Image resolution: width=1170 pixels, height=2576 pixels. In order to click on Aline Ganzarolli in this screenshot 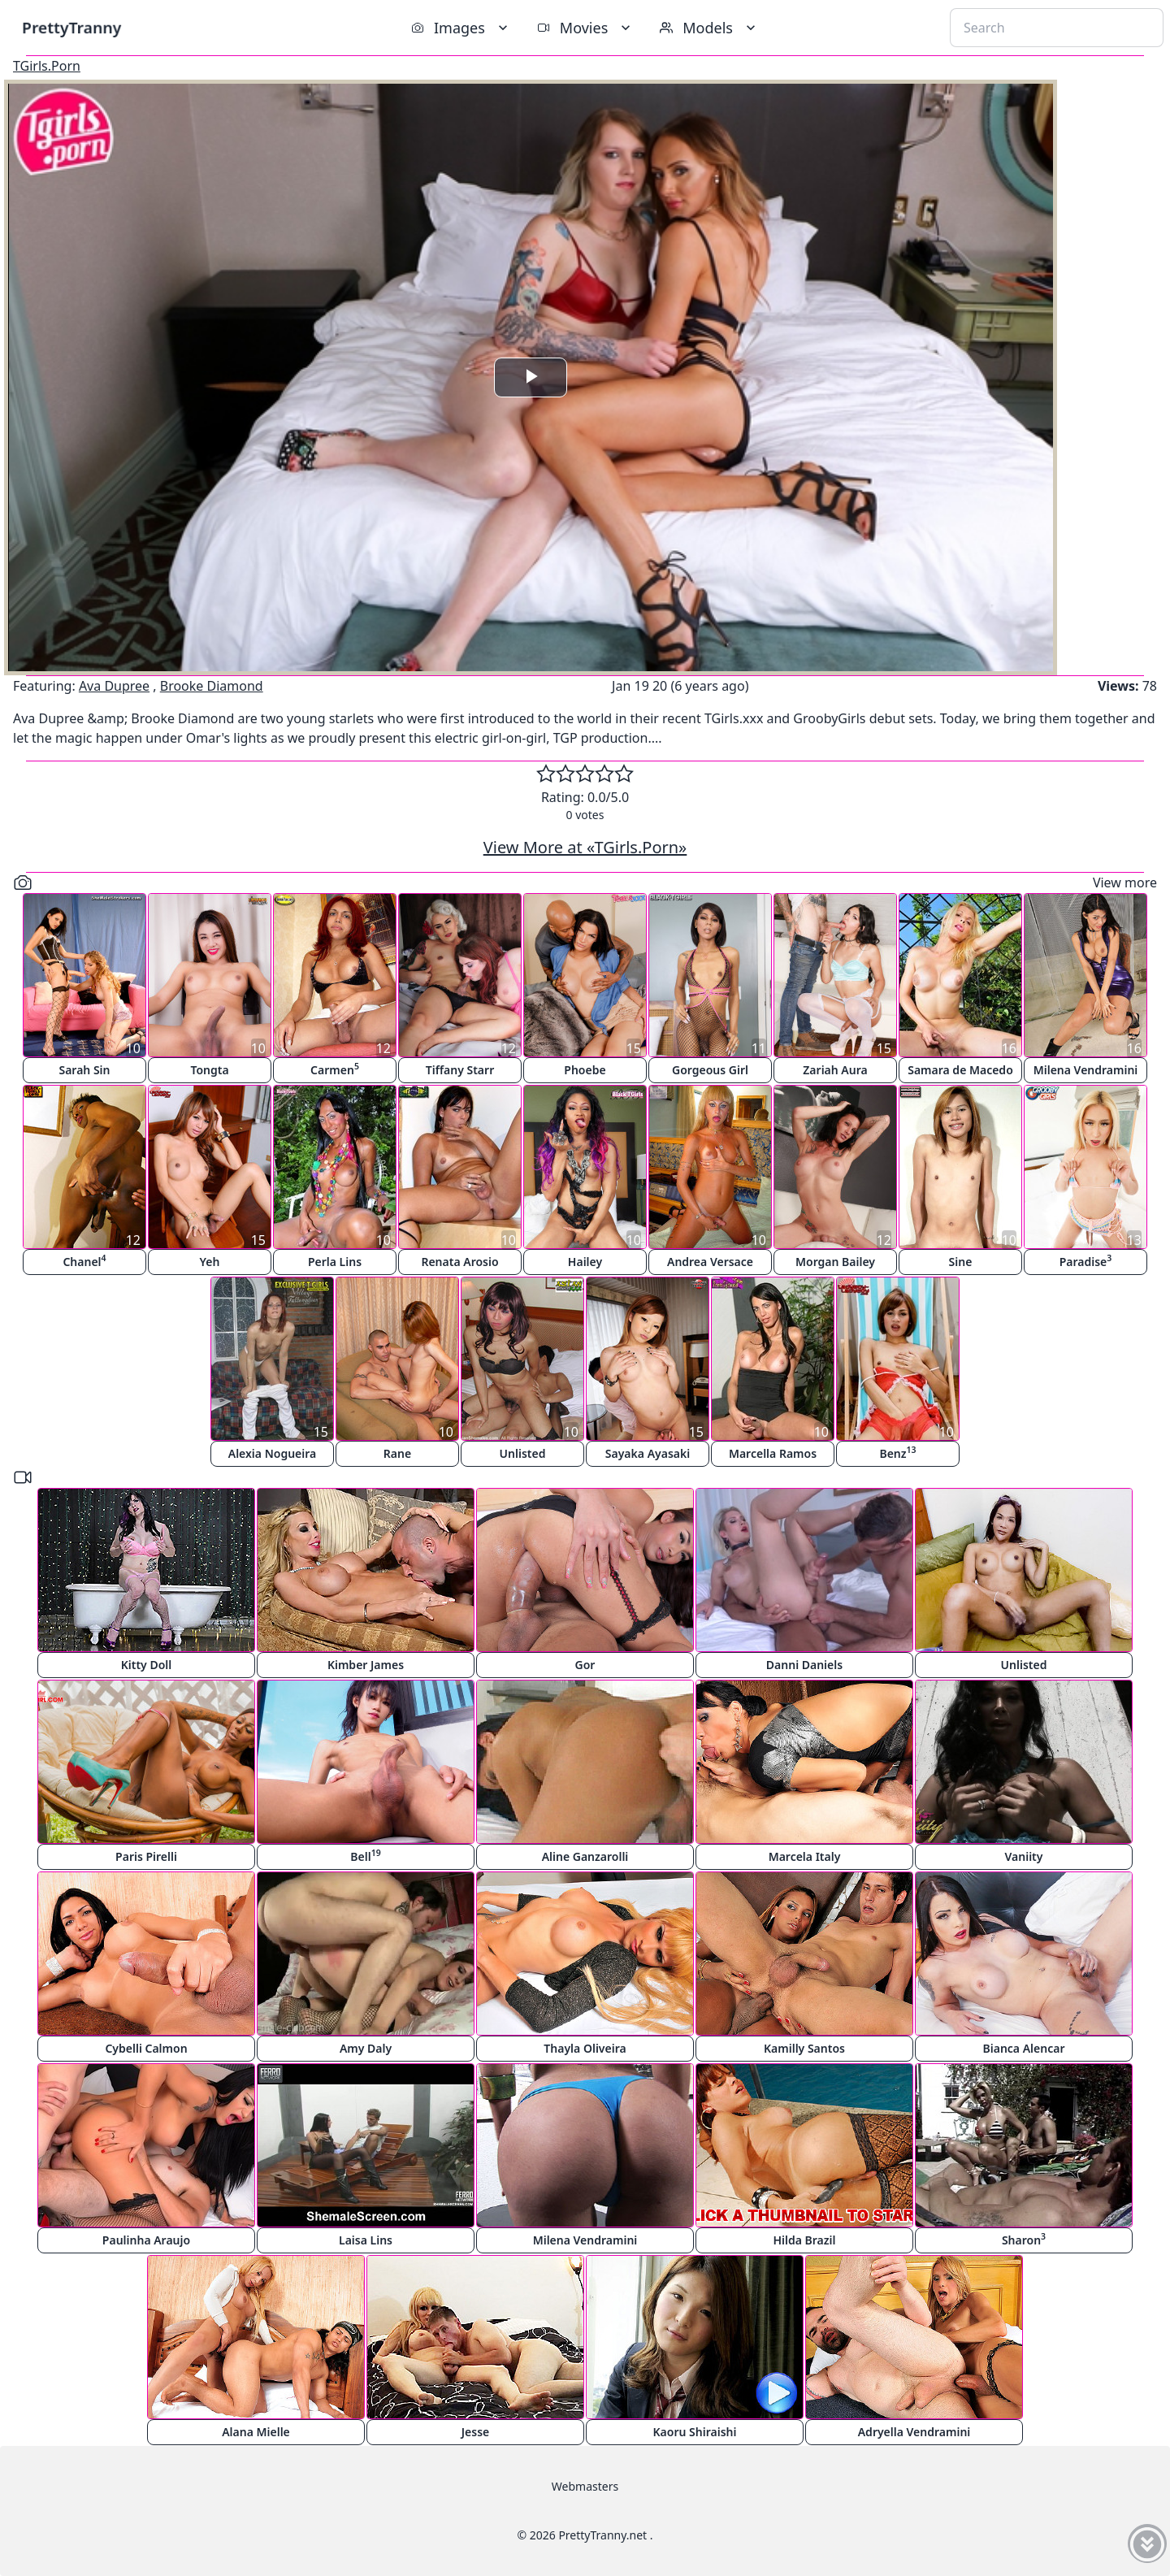, I will do `click(585, 1856)`.